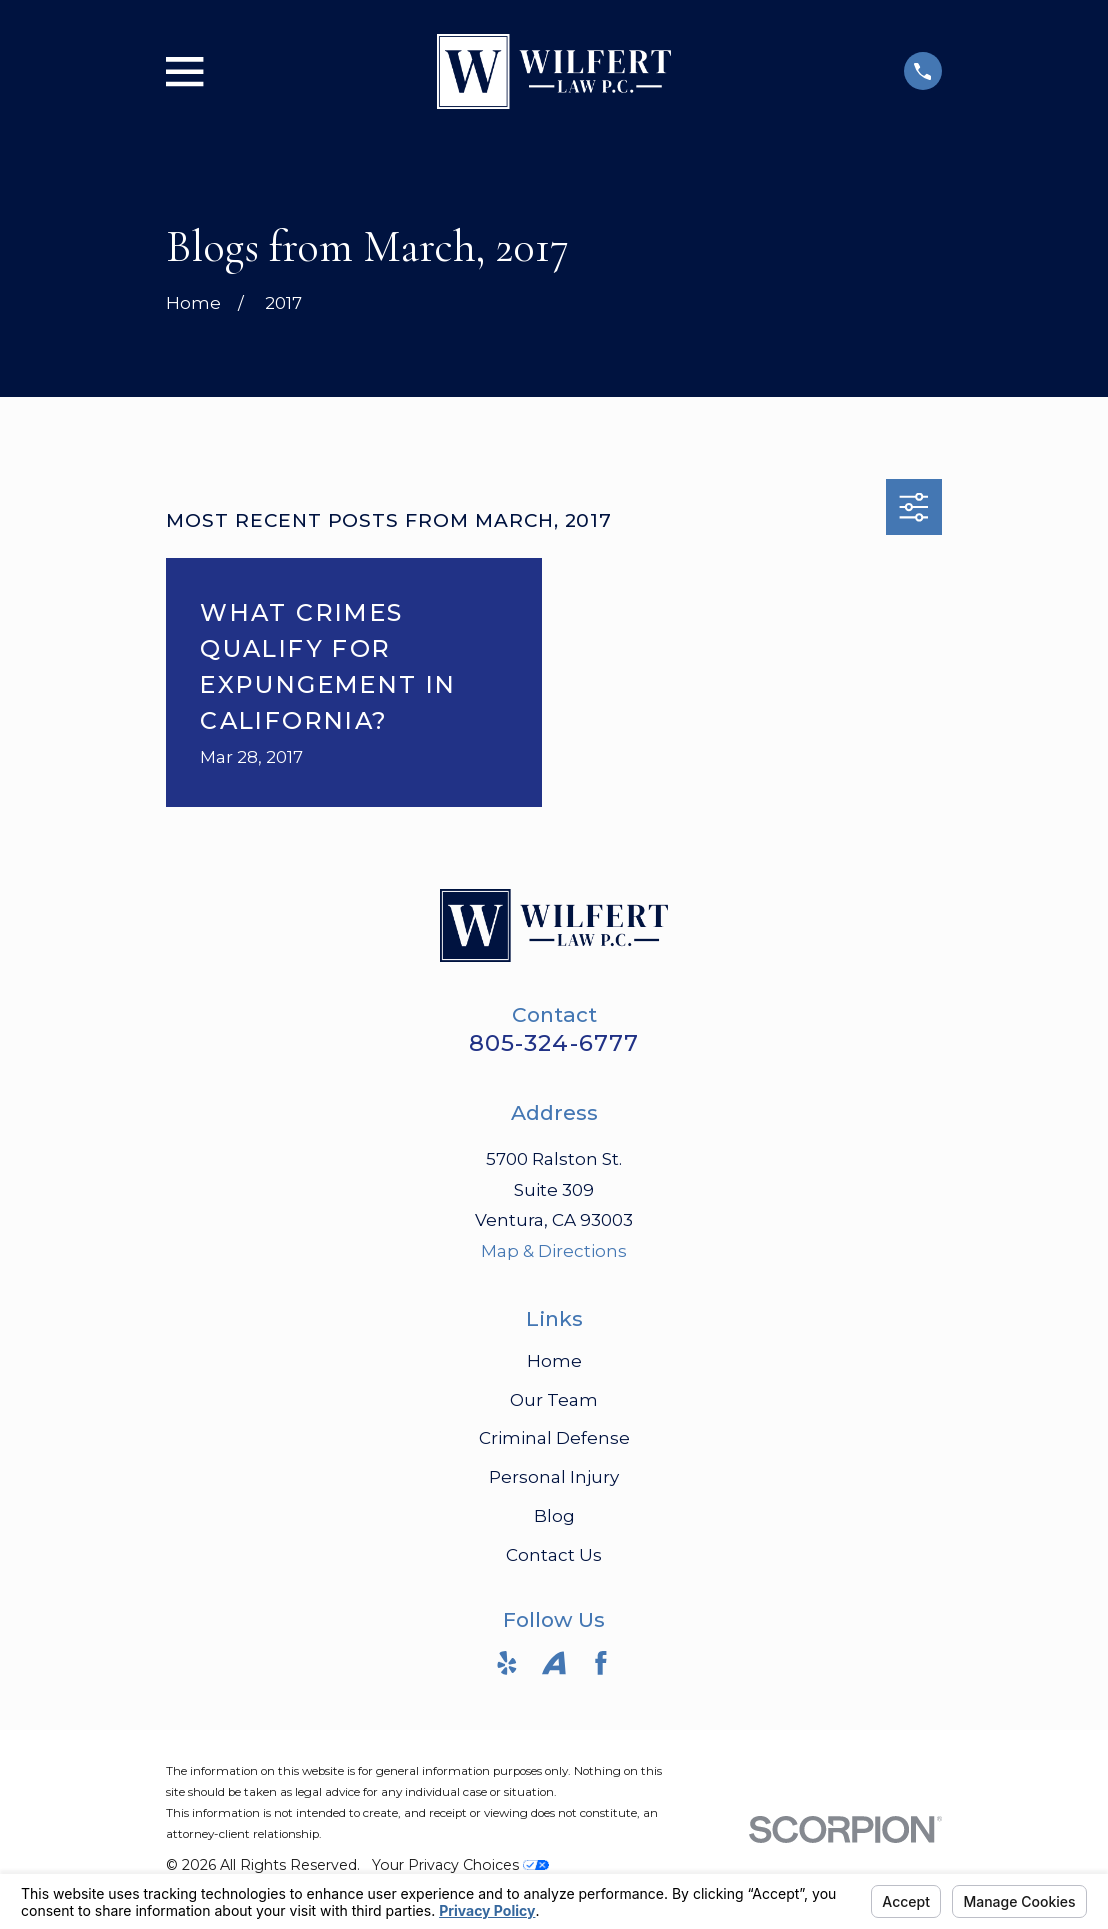 This screenshot has height=1929, width=1108. What do you see at coordinates (554, 1400) in the screenshot?
I see `Our Team` at bounding box center [554, 1400].